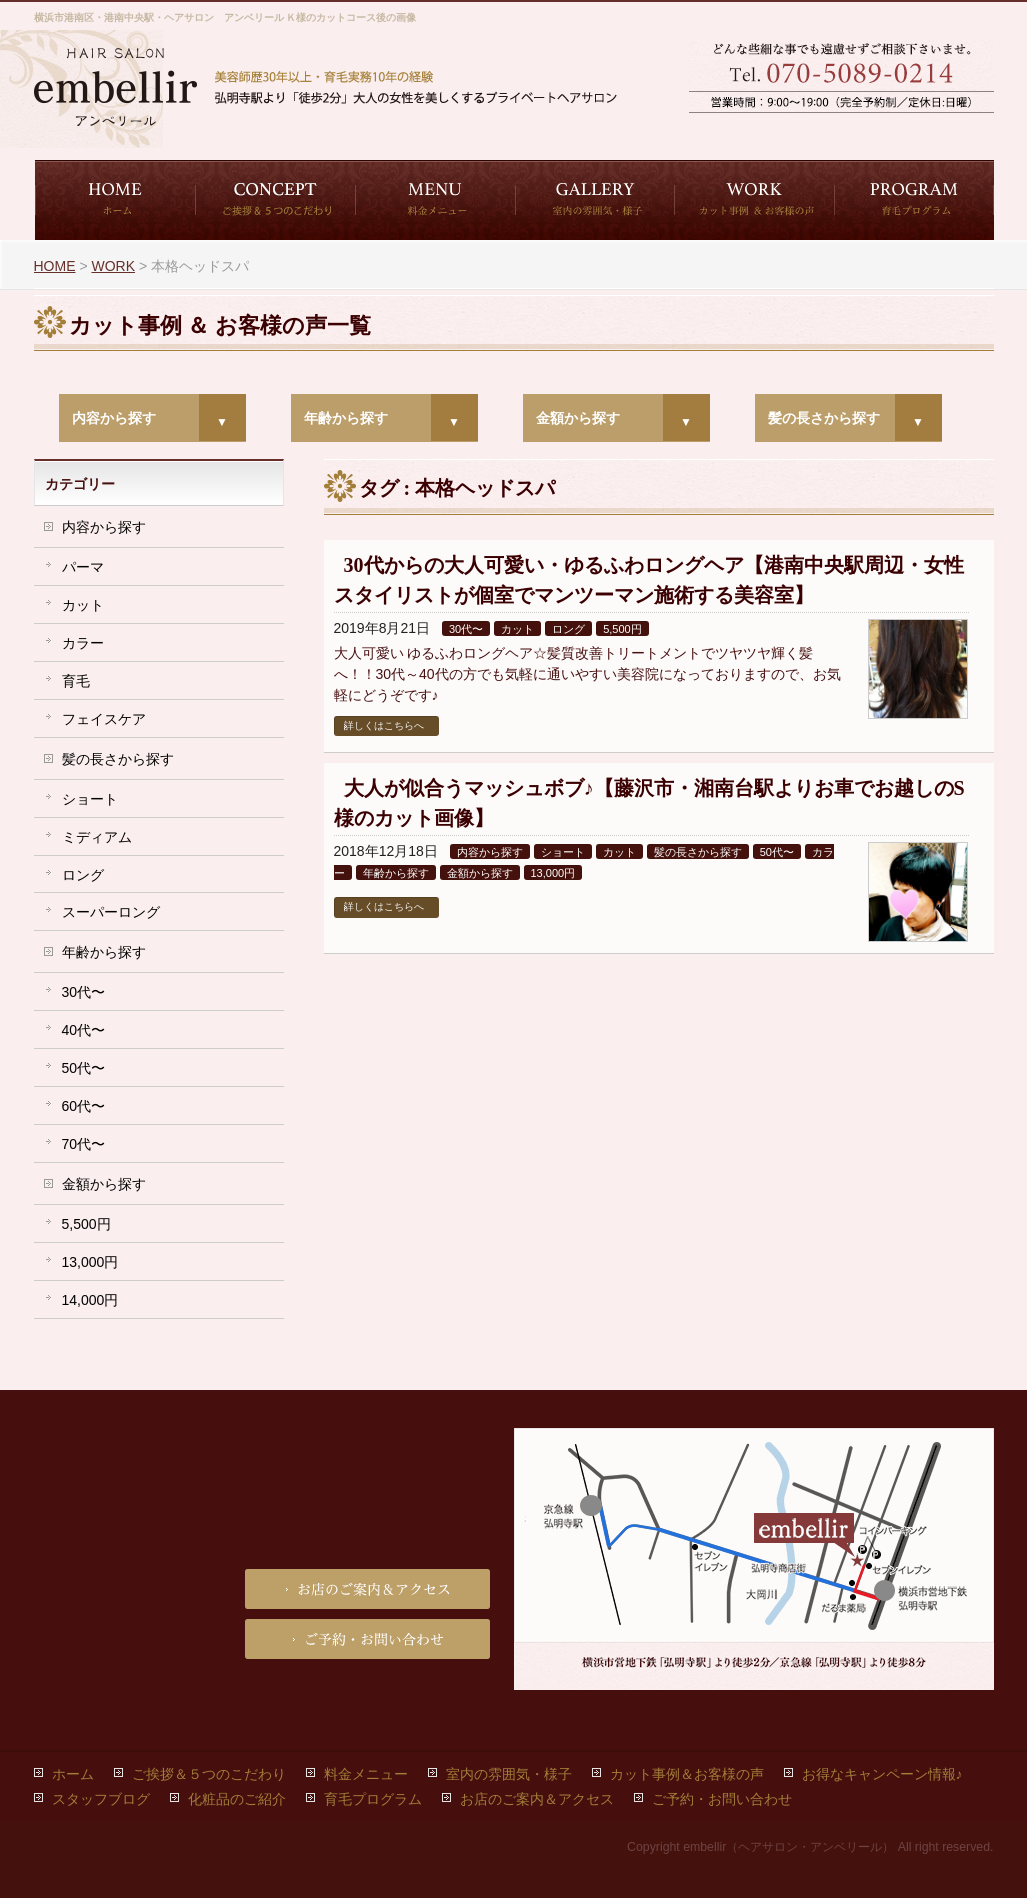 The width and height of the screenshot is (1027, 1898). What do you see at coordinates (622, 629) in the screenshot?
I see `5,500円` at bounding box center [622, 629].